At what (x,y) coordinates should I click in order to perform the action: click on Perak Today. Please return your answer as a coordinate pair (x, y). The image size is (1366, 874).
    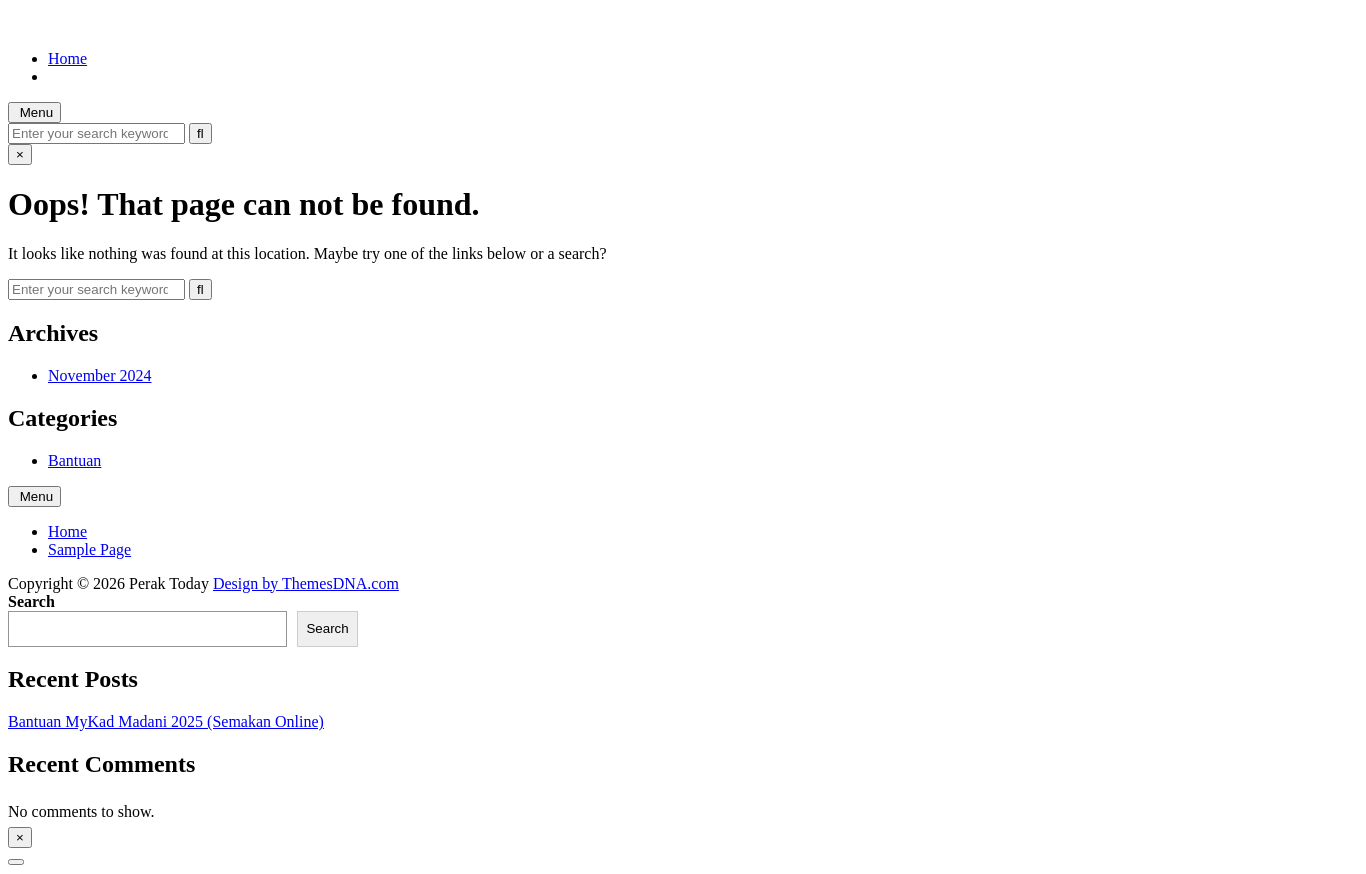
    Looking at the image, I should click on (48, 24).